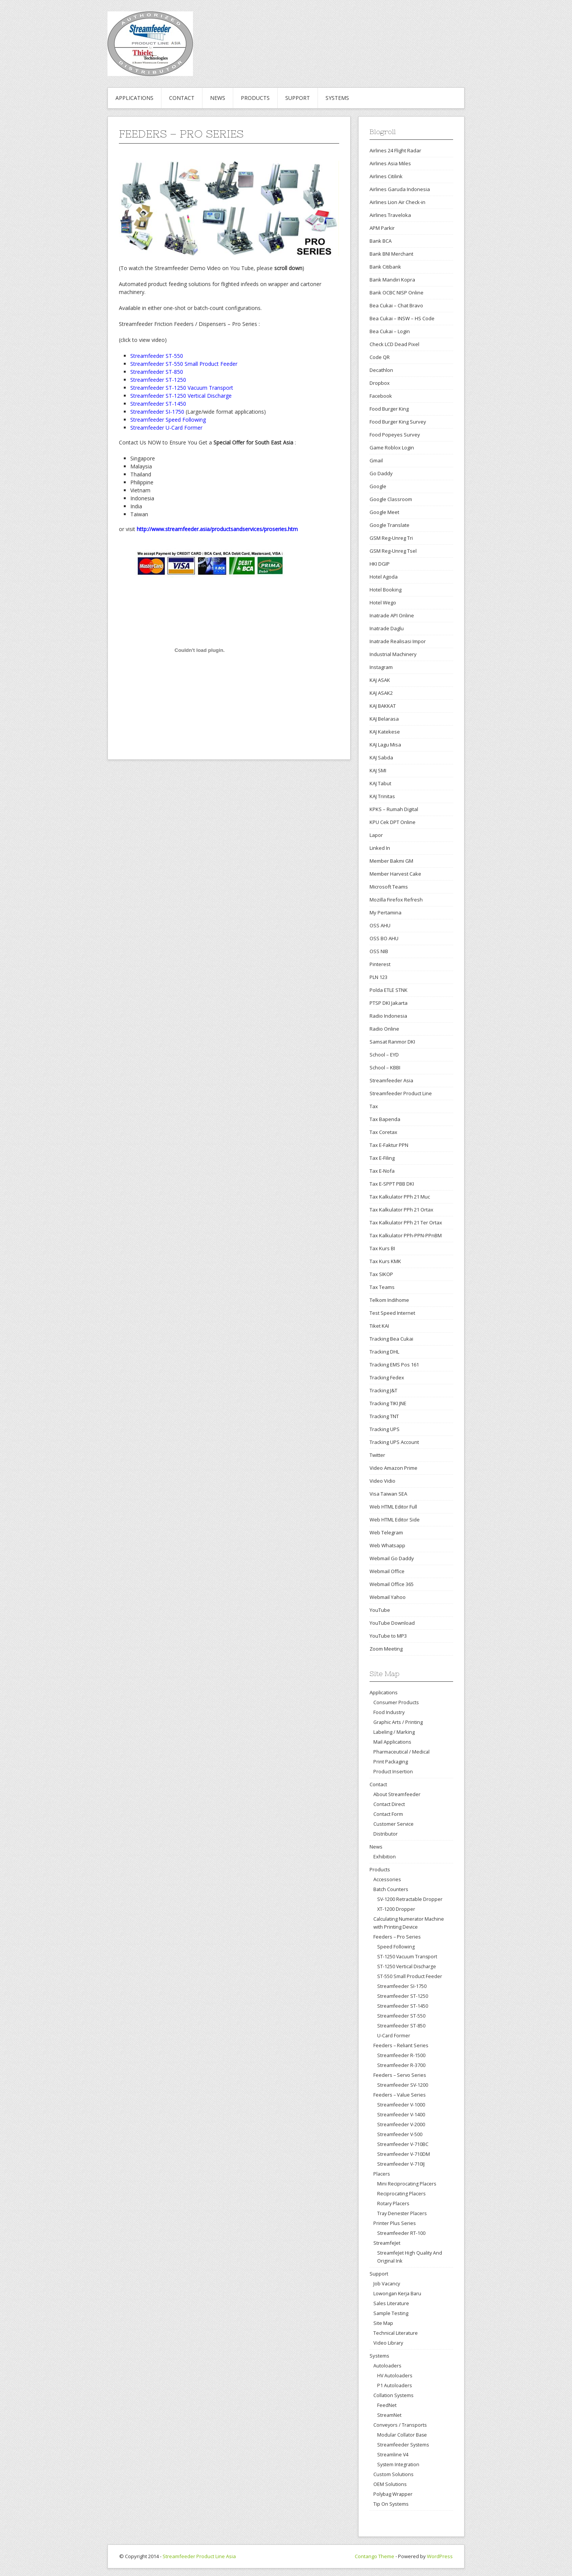 The width and height of the screenshot is (572, 2576). I want to click on KAJ Belarasa, so click(384, 718).